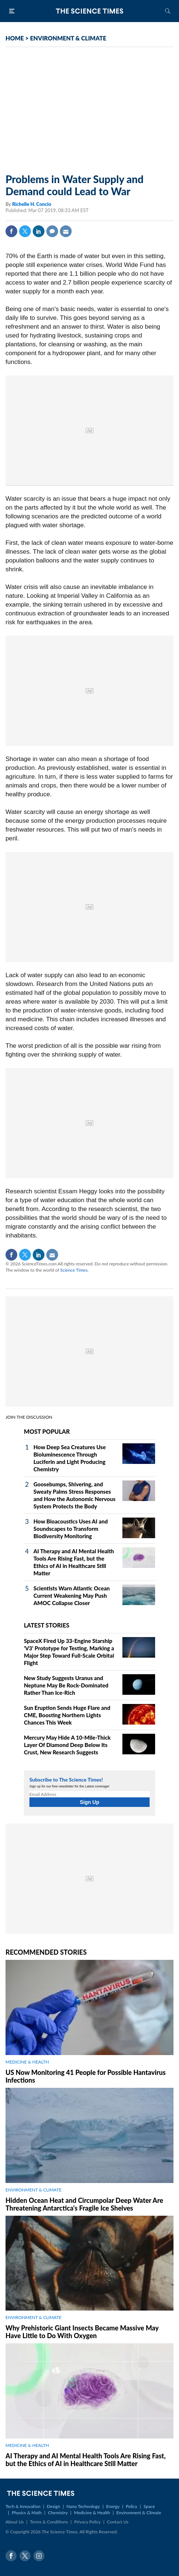  I want to click on Instagram, so click(38, 2555).